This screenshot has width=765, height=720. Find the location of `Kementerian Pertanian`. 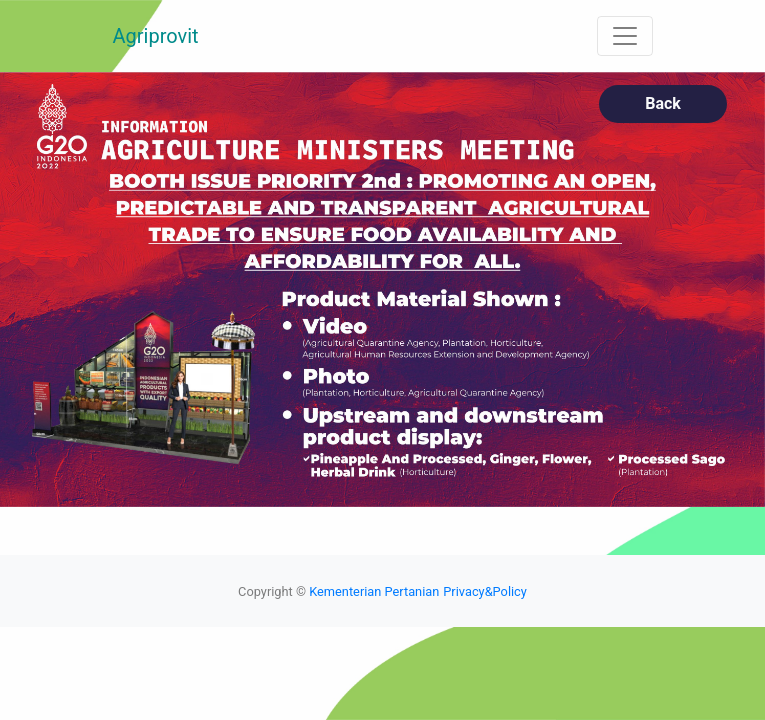

Kementerian Pertanian is located at coordinates (374, 591).